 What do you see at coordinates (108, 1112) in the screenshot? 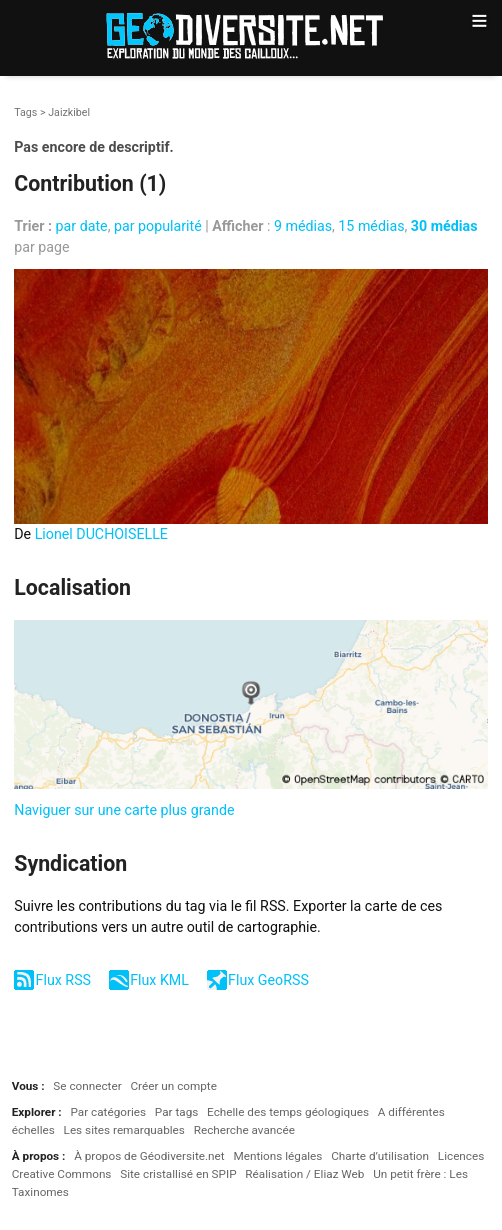
I see `Par catégories` at bounding box center [108, 1112].